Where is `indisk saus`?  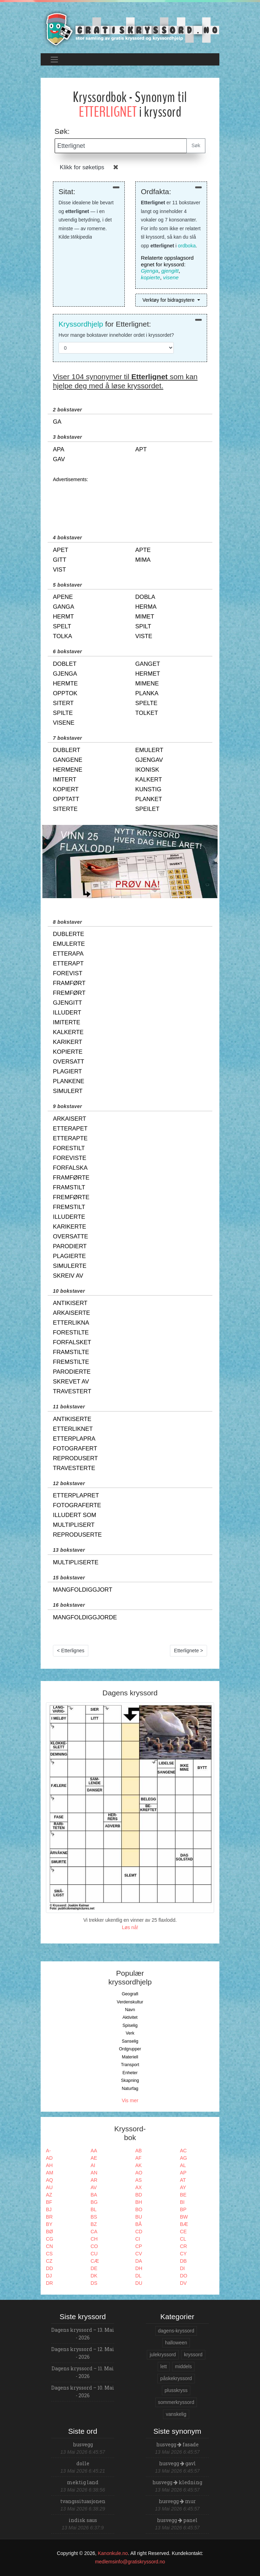 indisk saus is located at coordinates (83, 2520).